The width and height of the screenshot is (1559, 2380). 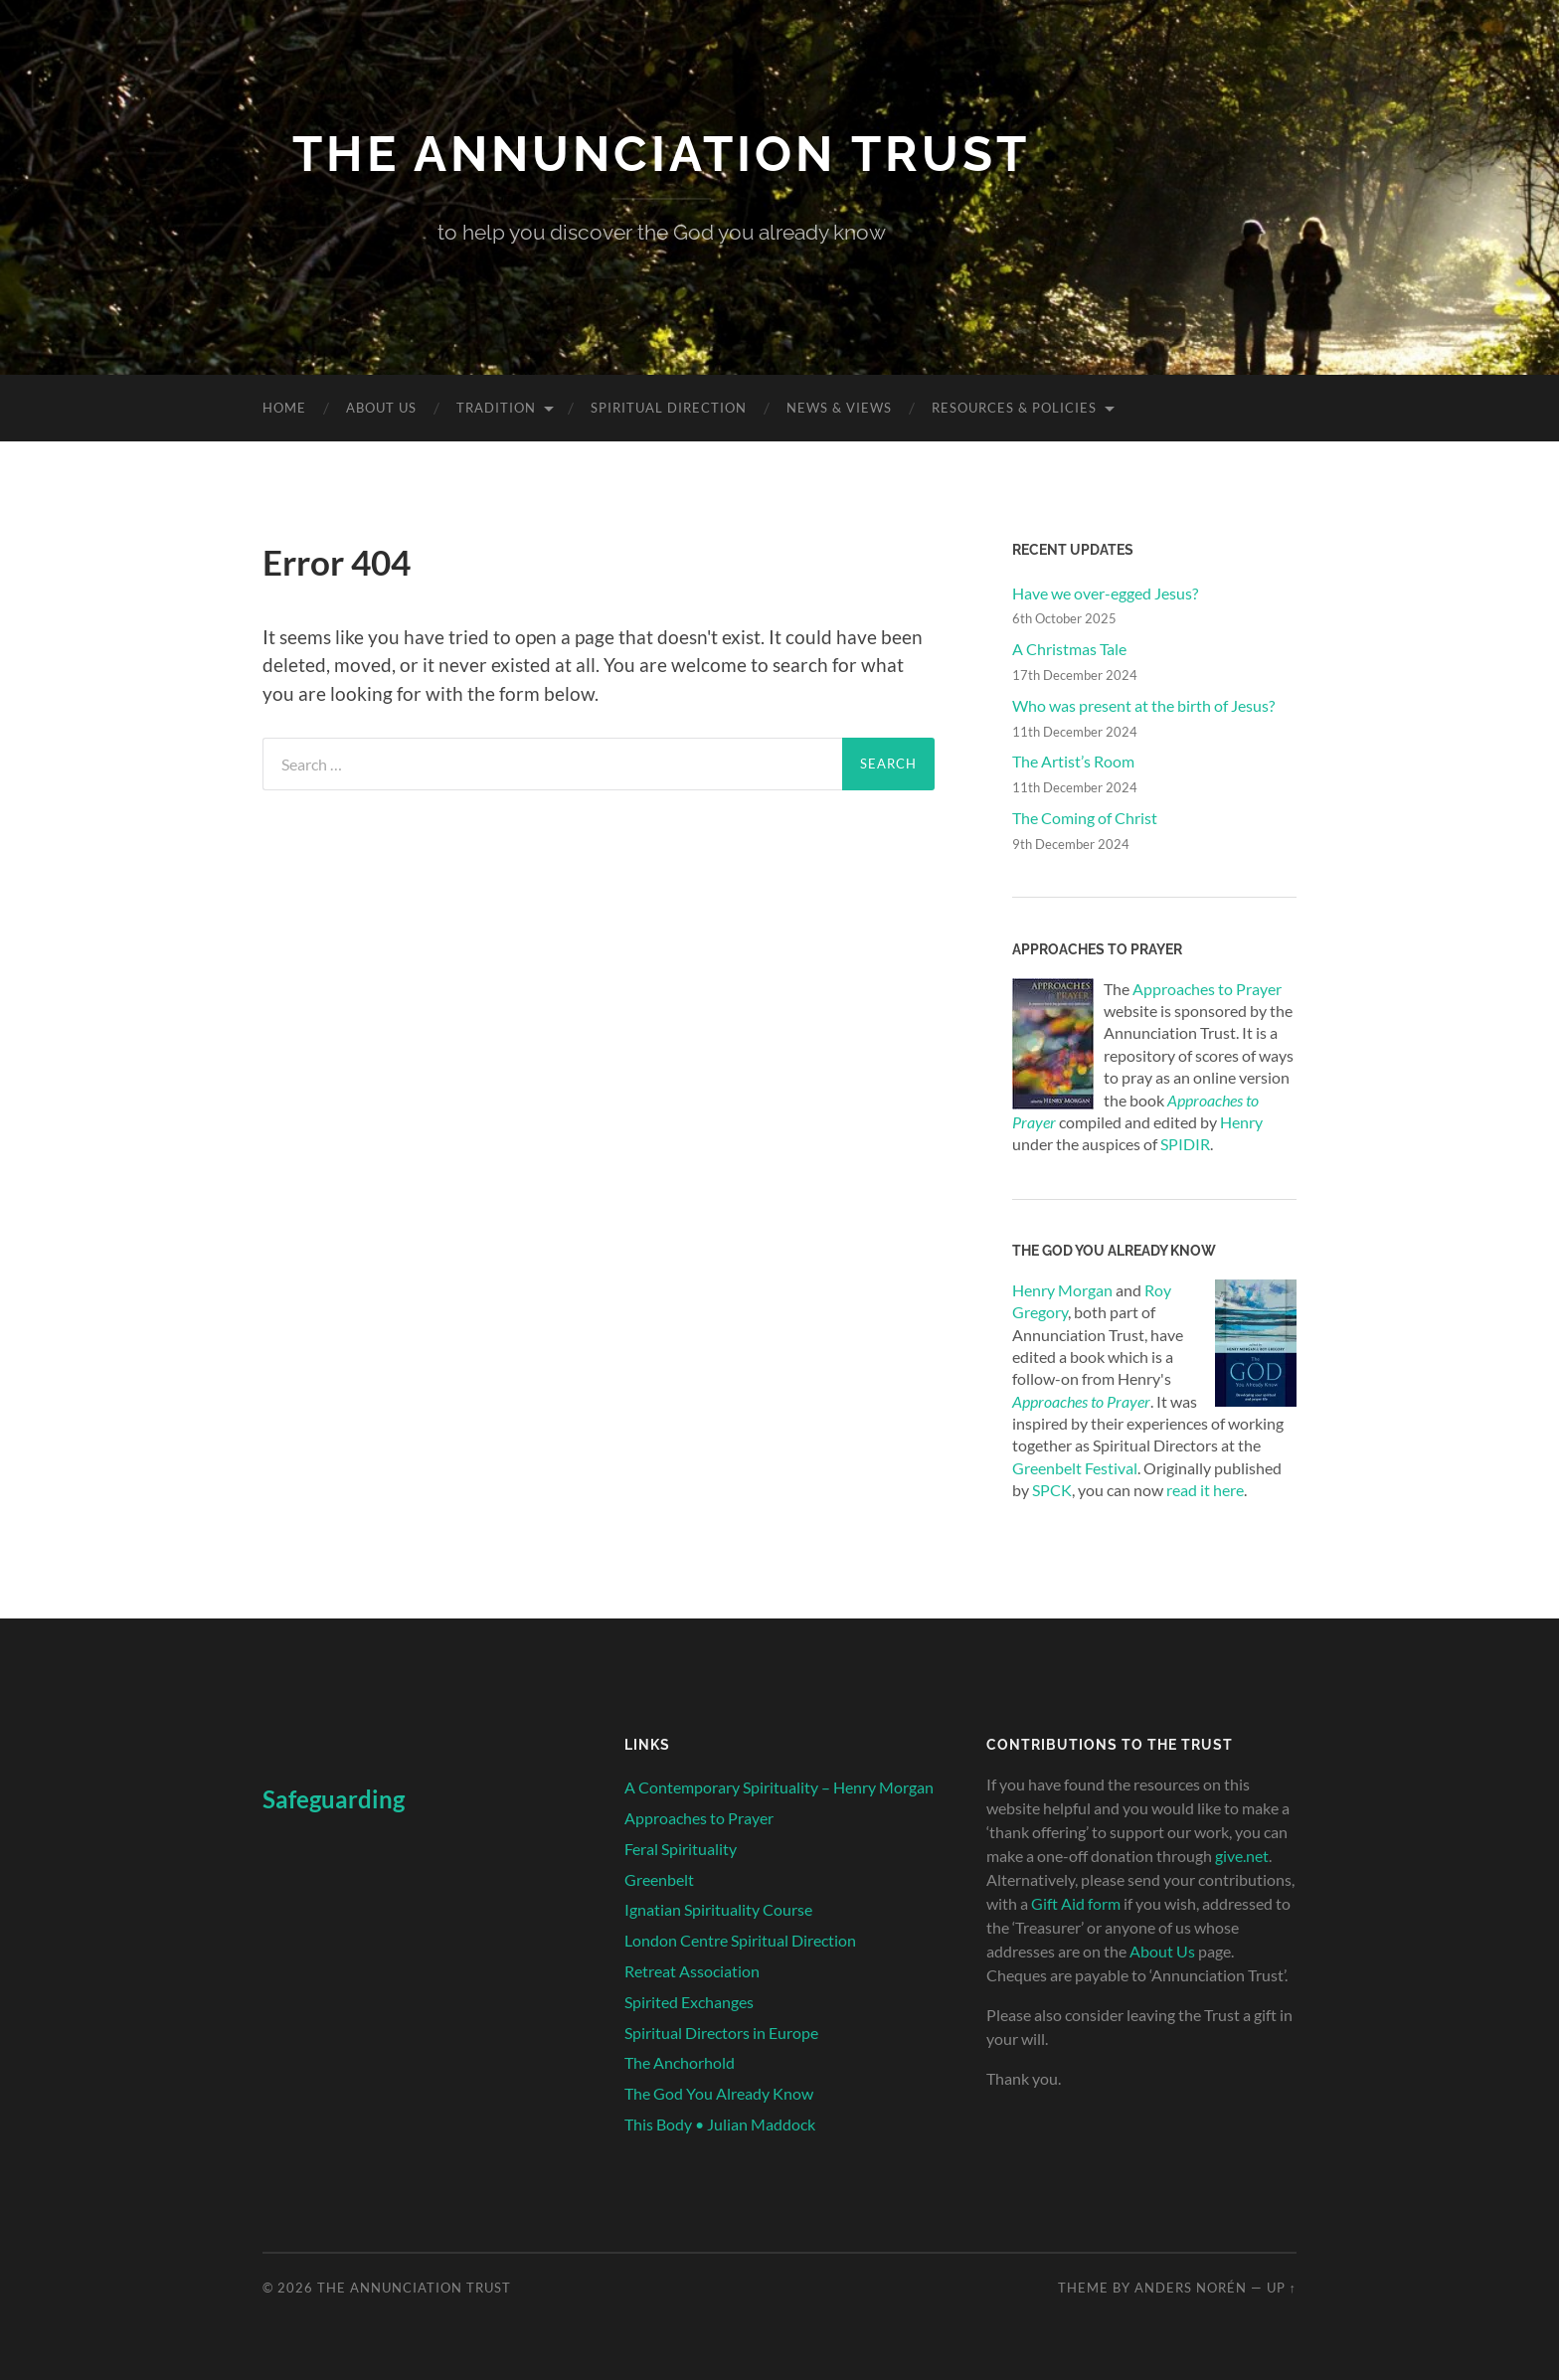 What do you see at coordinates (839, 408) in the screenshot?
I see `News & Views` at bounding box center [839, 408].